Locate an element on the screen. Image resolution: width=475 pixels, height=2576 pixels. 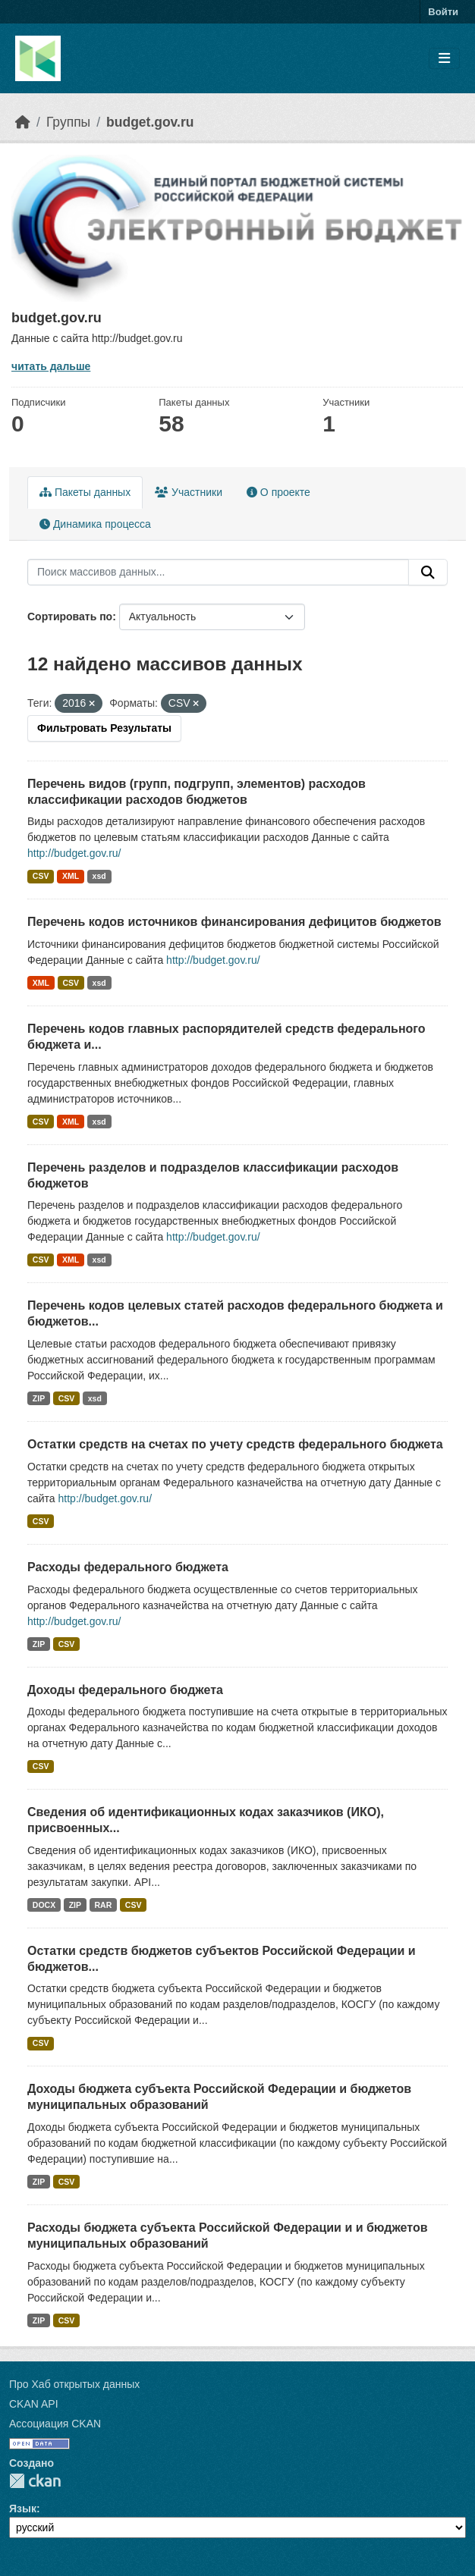
ZIP is located at coordinates (39, 1398).